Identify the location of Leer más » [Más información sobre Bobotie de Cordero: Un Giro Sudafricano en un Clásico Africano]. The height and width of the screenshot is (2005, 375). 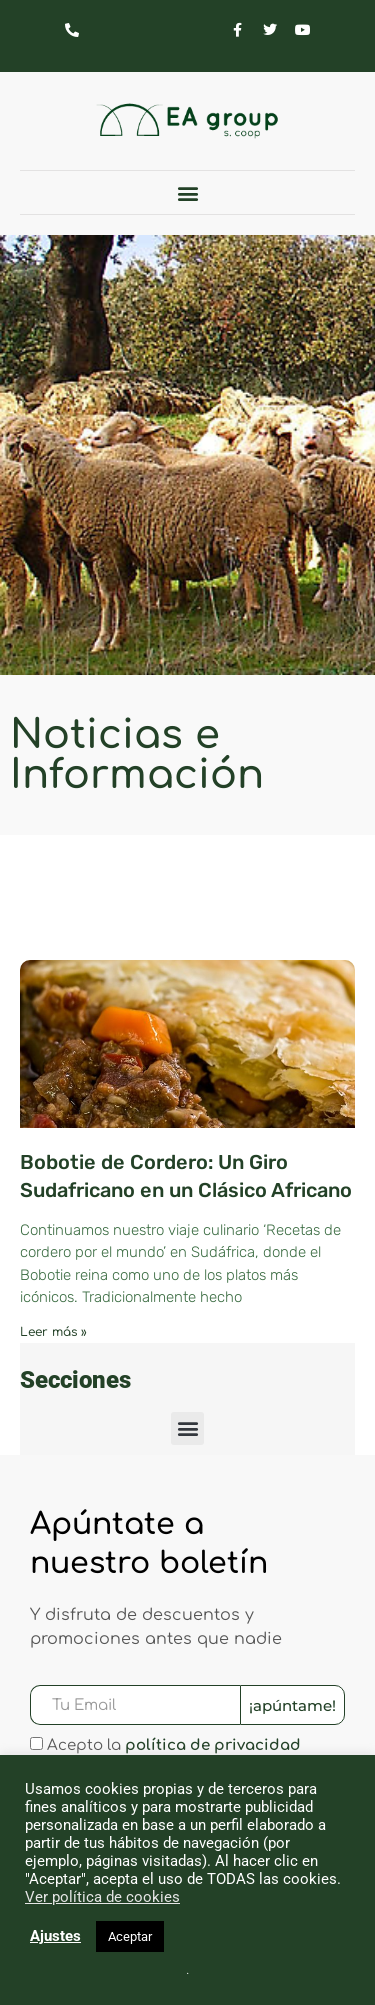
(53, 1332).